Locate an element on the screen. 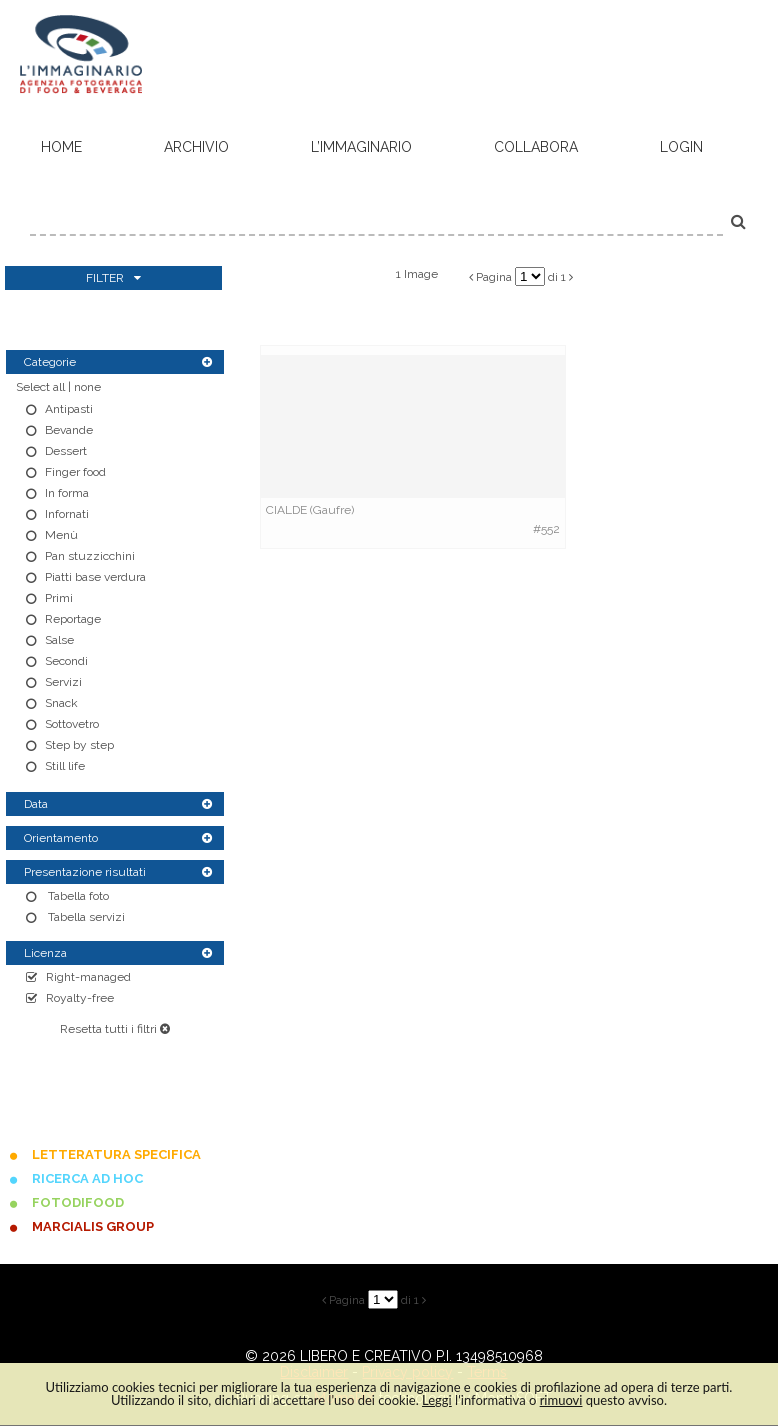  Infornati is located at coordinates (67, 514).